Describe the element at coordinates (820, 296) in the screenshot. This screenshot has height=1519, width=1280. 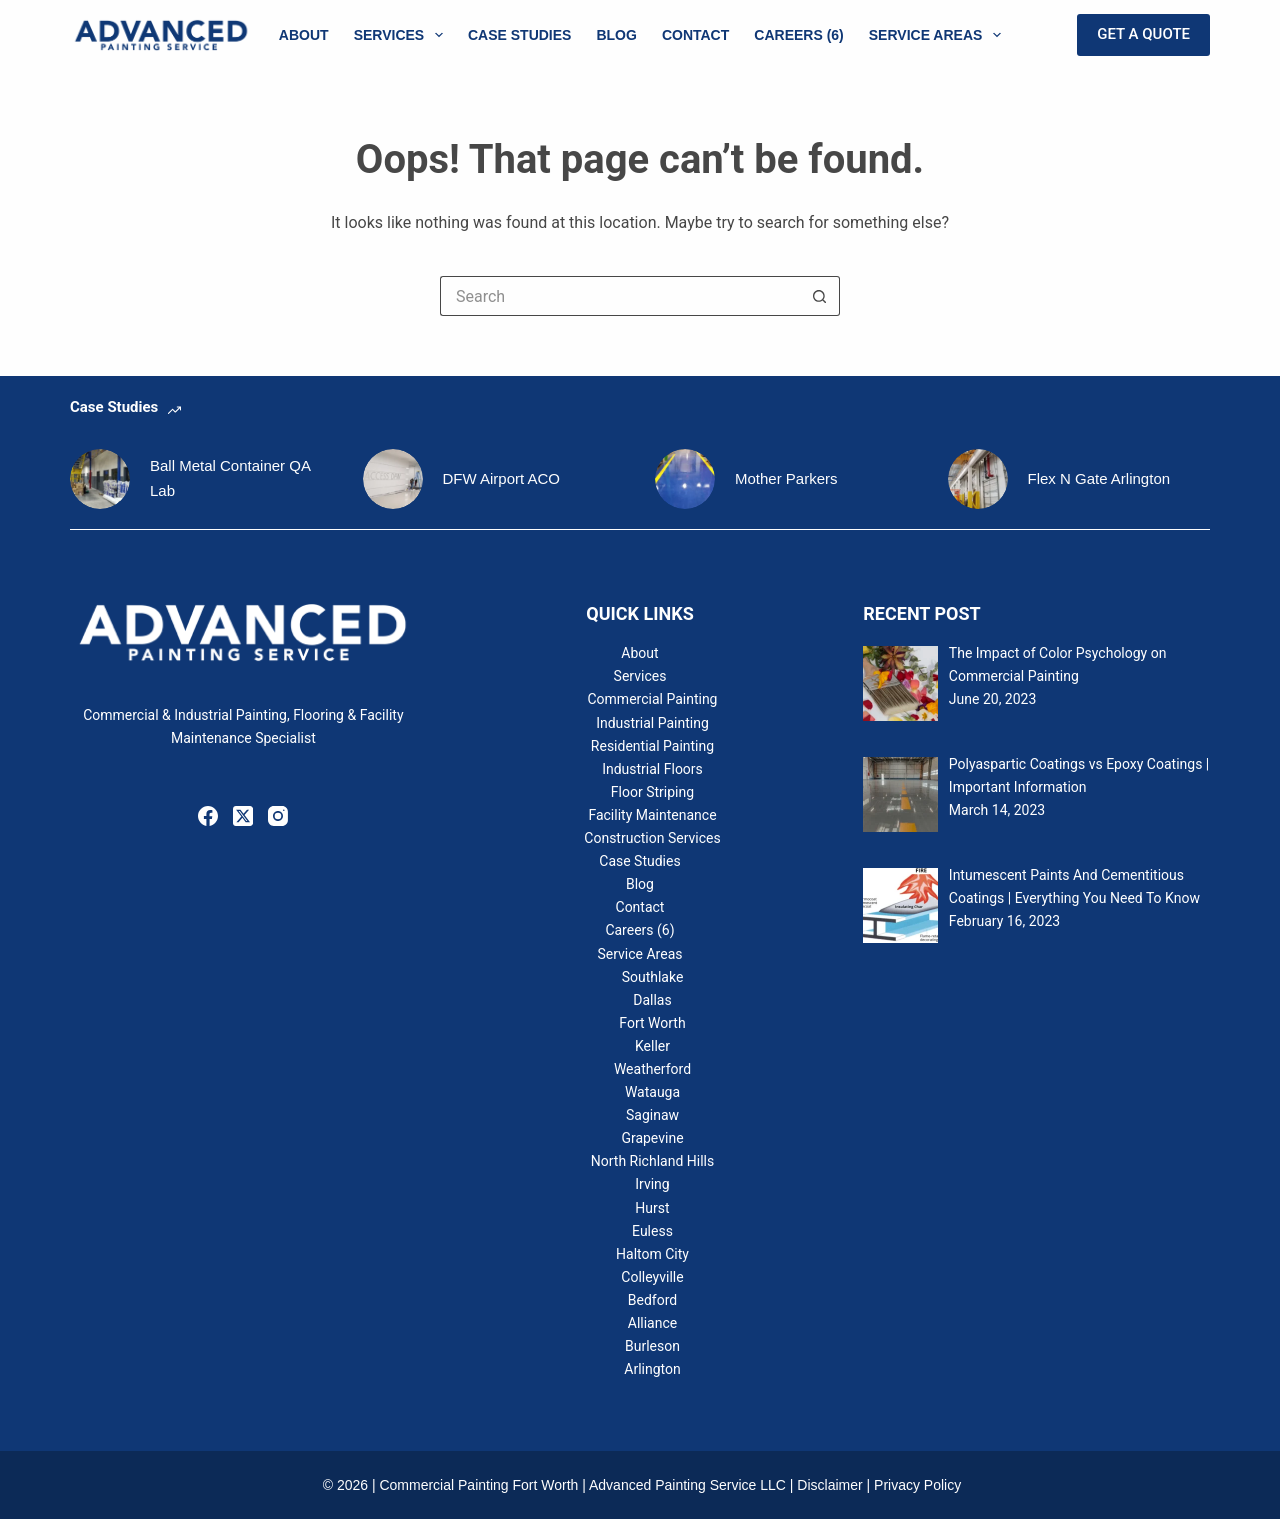
I see `[Search button]` at that location.